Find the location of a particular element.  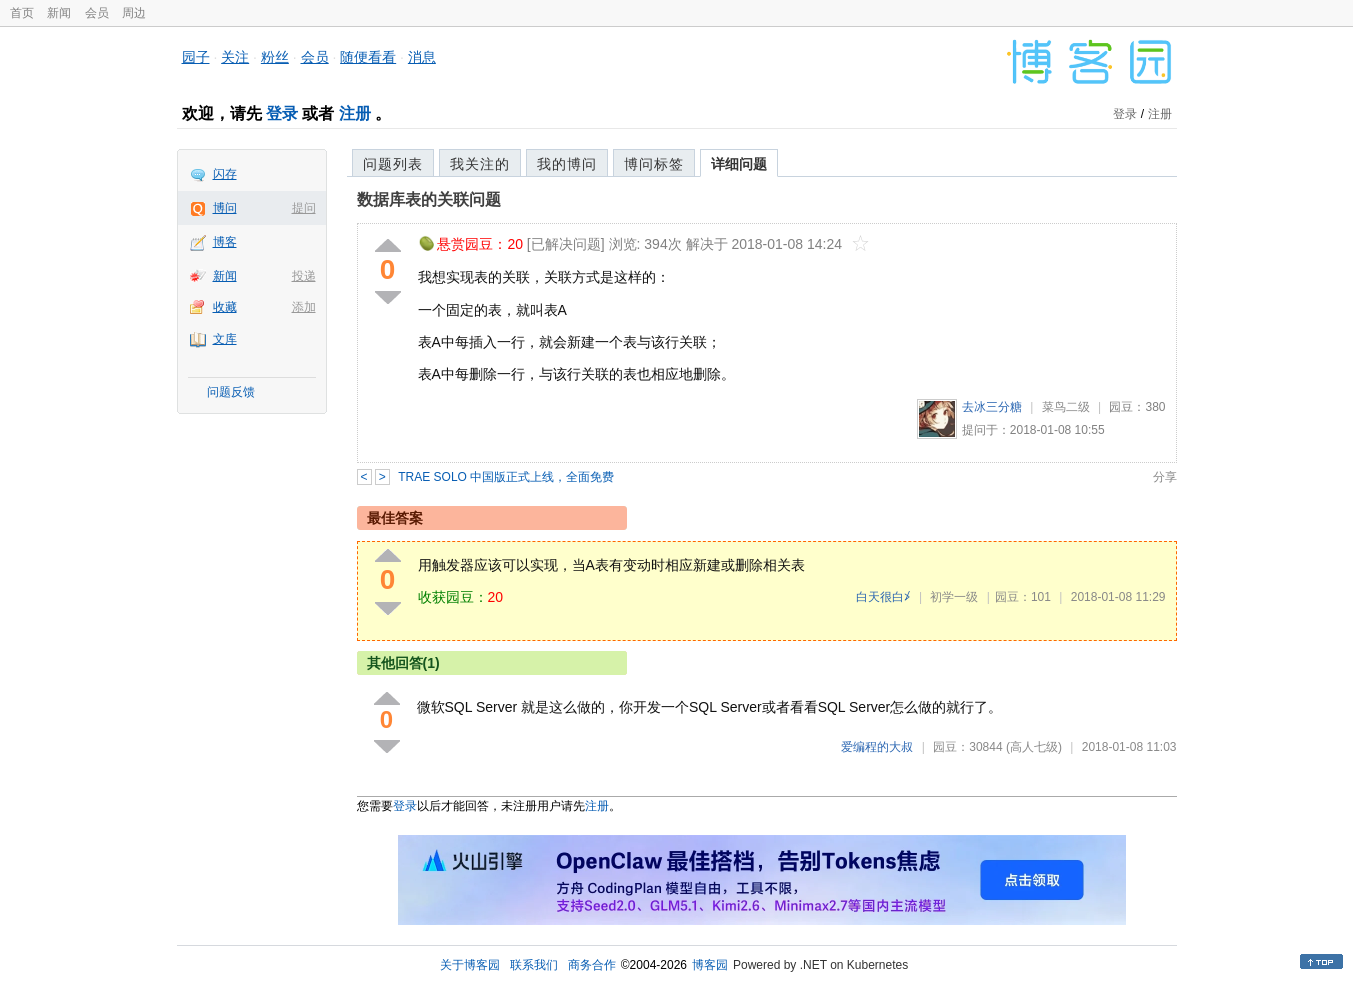

博客园 is located at coordinates (710, 965).